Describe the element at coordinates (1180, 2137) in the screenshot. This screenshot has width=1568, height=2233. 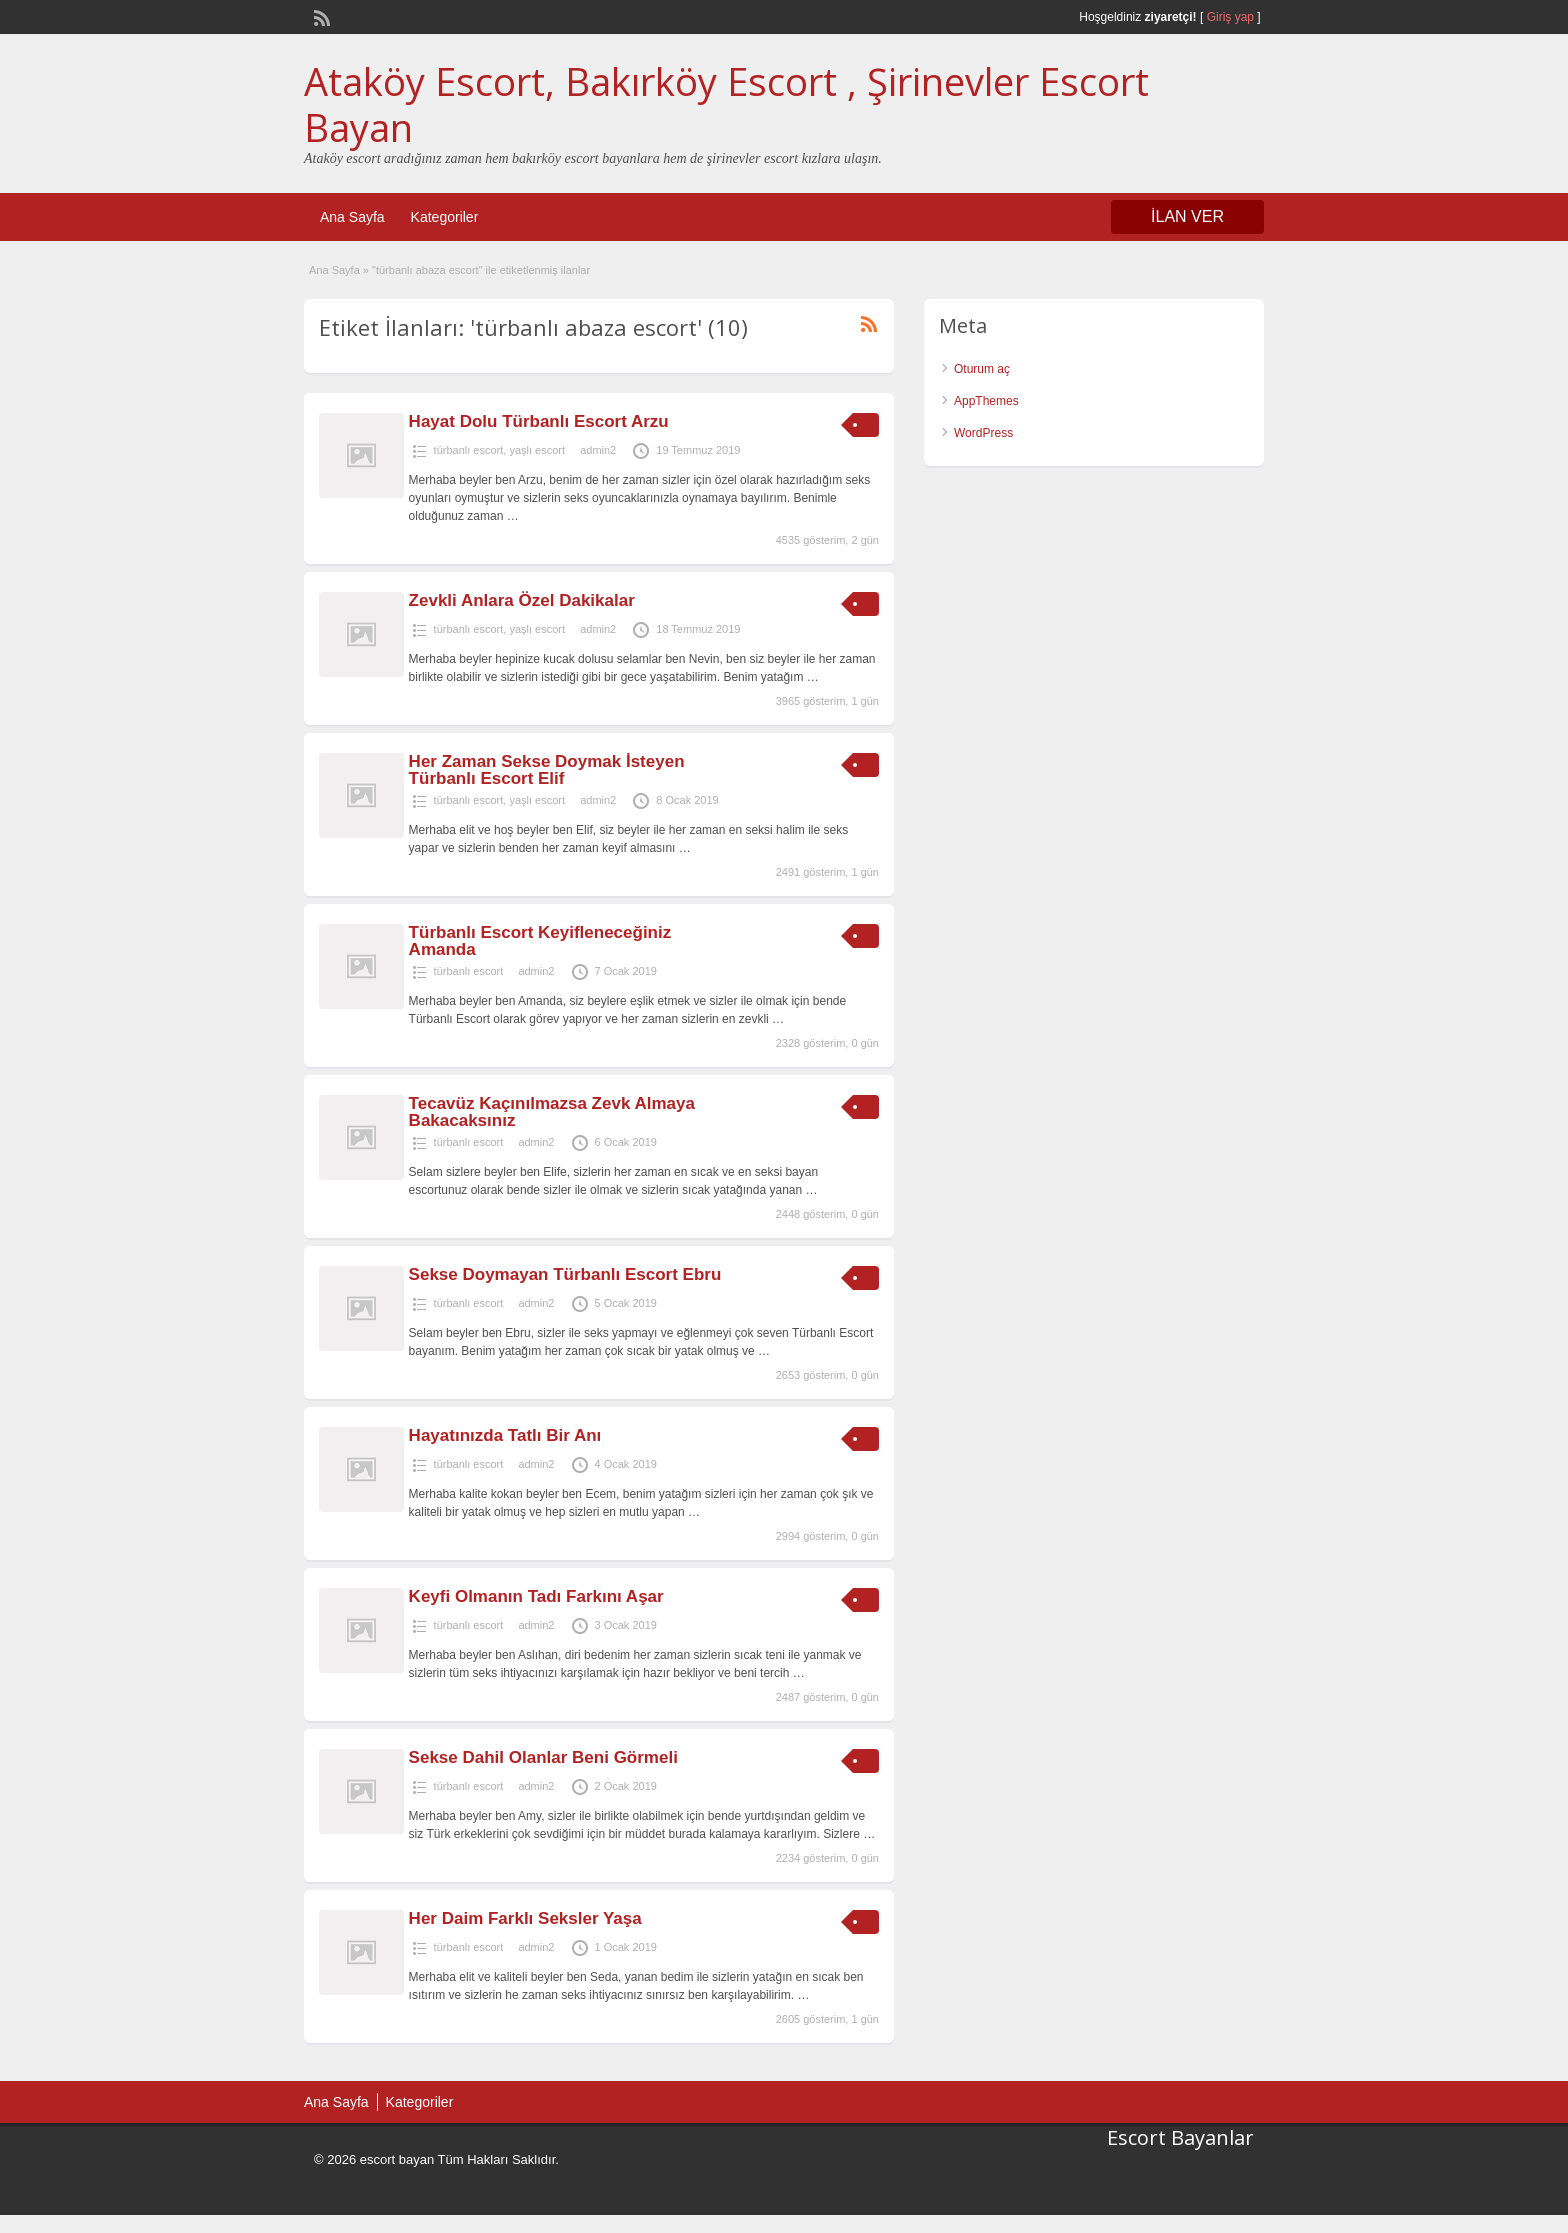
I see `Escort Bayanlar` at that location.